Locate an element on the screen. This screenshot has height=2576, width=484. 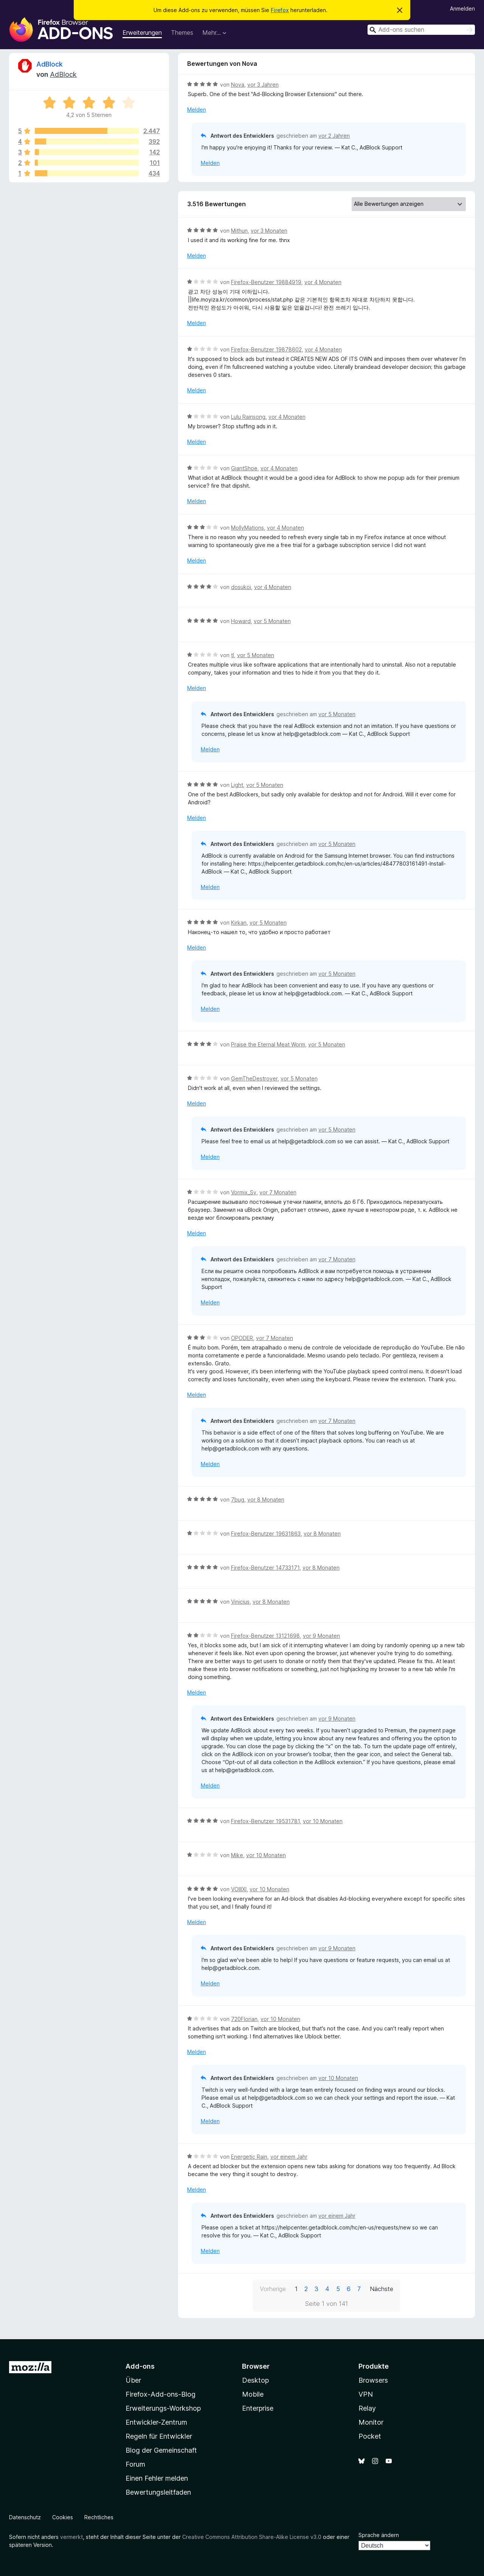
Über is located at coordinates (133, 2380).